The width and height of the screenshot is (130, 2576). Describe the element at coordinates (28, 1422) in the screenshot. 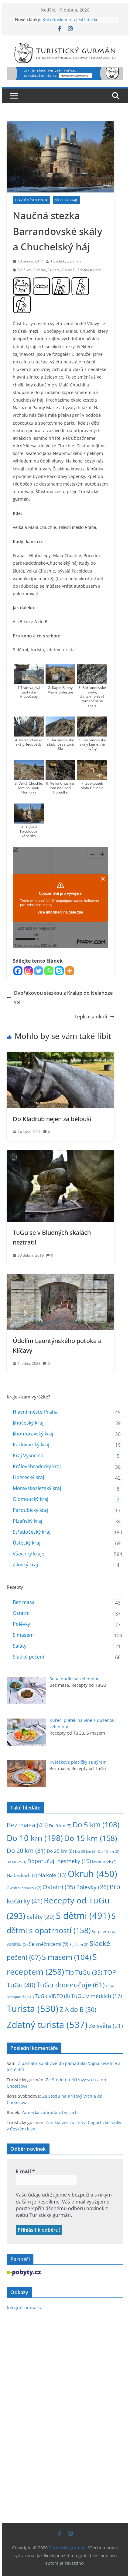

I see `Jihočeský kraj` at that location.